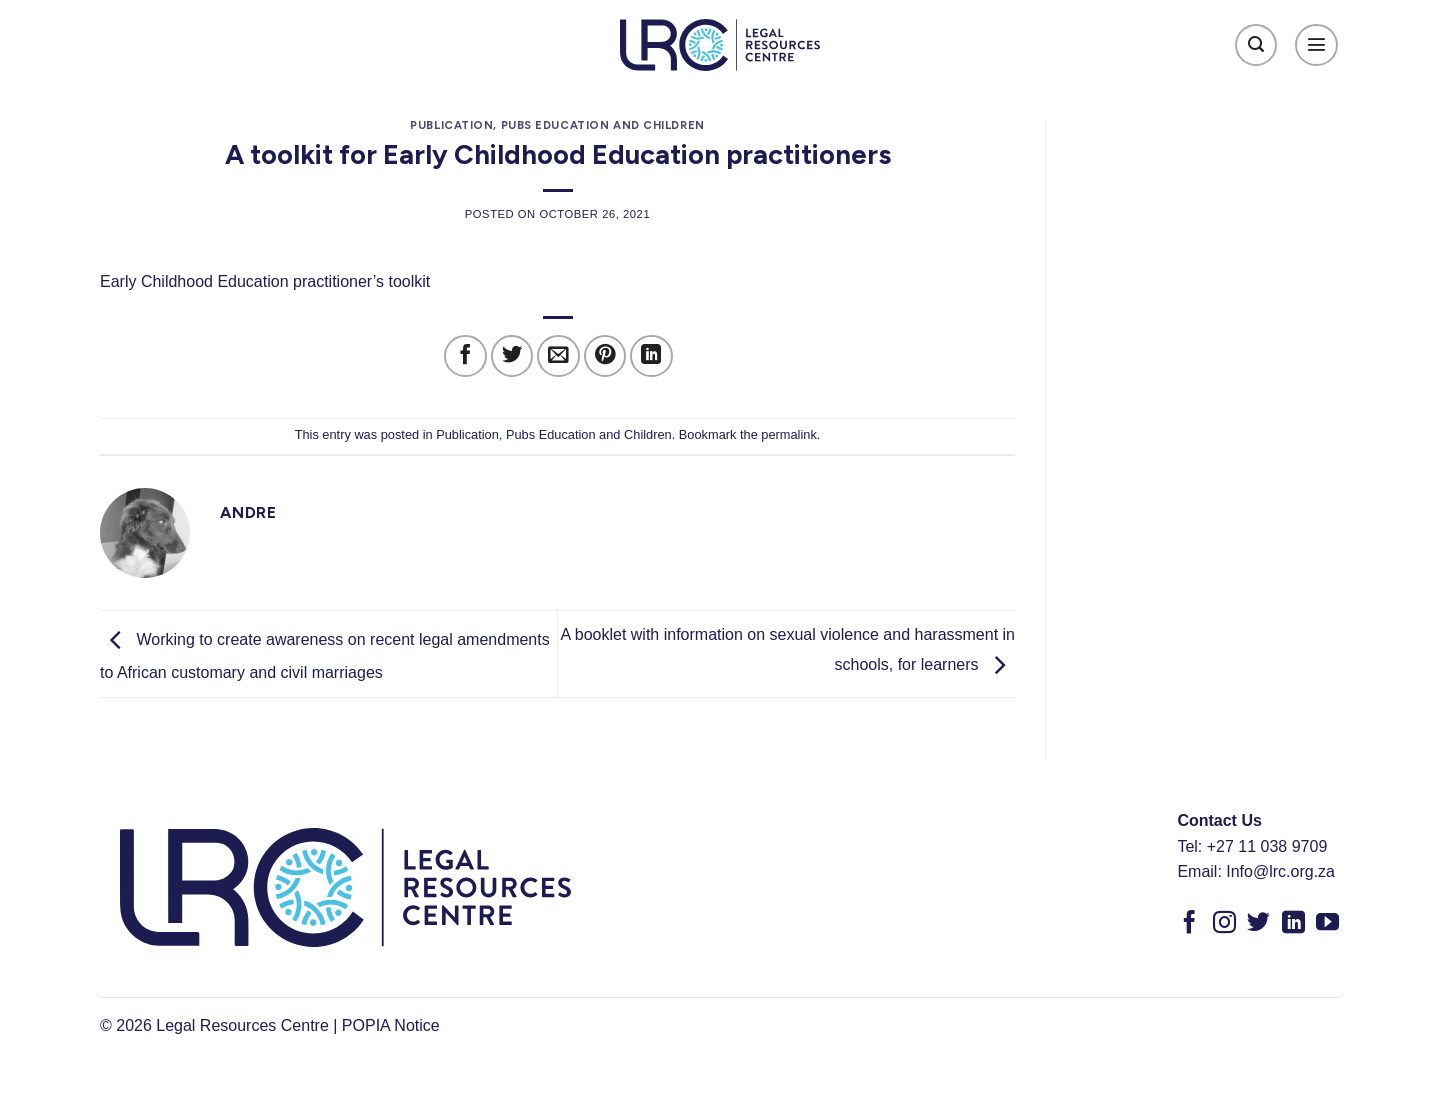 The height and width of the screenshot is (1095, 1440). What do you see at coordinates (1316, 45) in the screenshot?
I see `[Menu]` at bounding box center [1316, 45].